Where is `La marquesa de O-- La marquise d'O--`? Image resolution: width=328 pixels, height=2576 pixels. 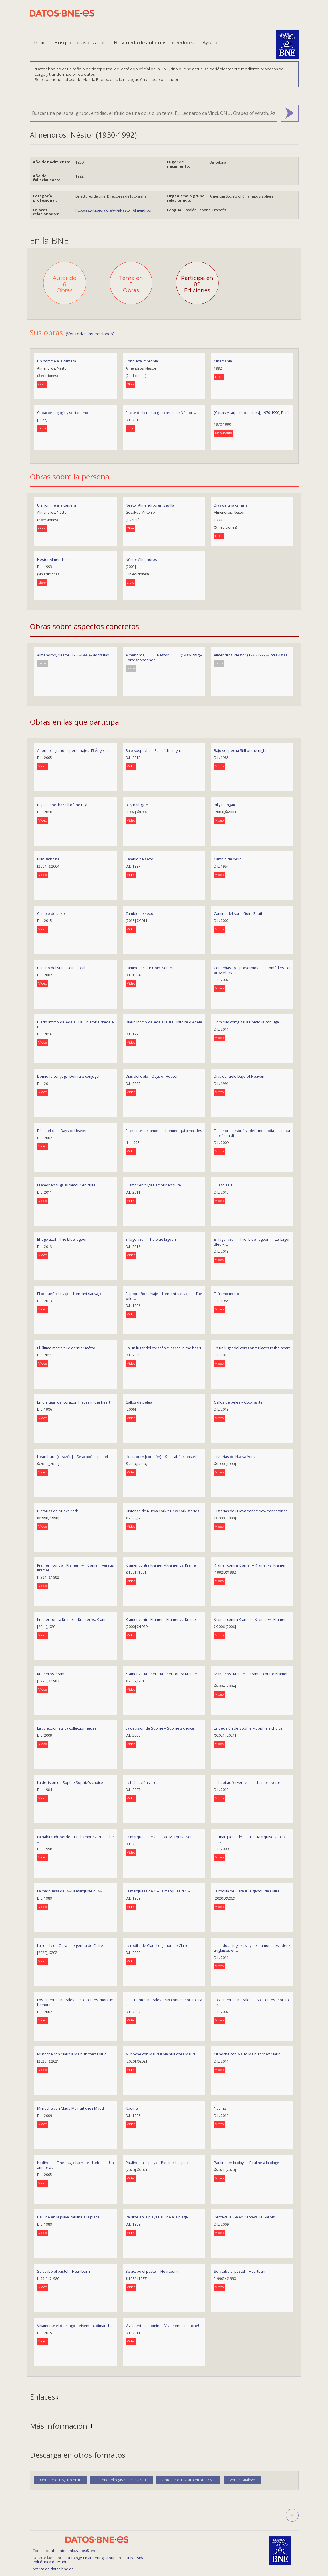 La marquesa de O-- La marquise d'O-- is located at coordinates (69, 1891).